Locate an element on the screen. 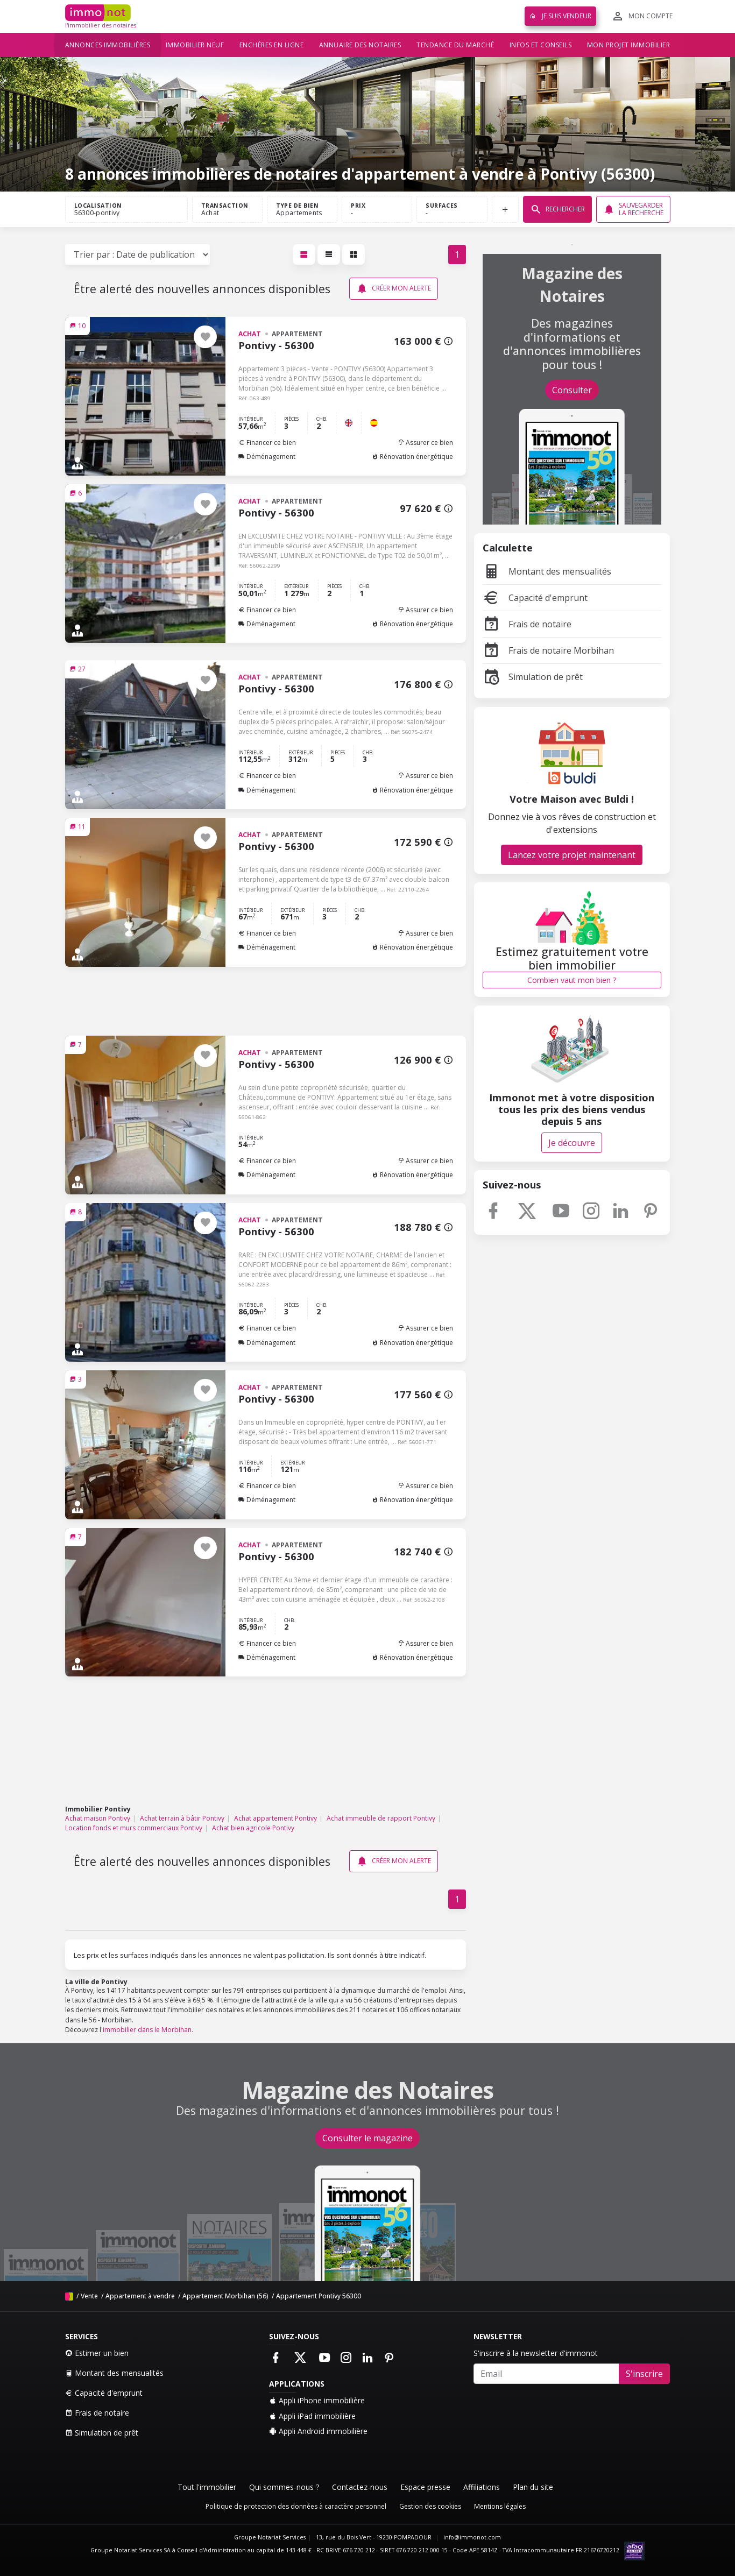  Estimer un bien is located at coordinates (97, 2353).